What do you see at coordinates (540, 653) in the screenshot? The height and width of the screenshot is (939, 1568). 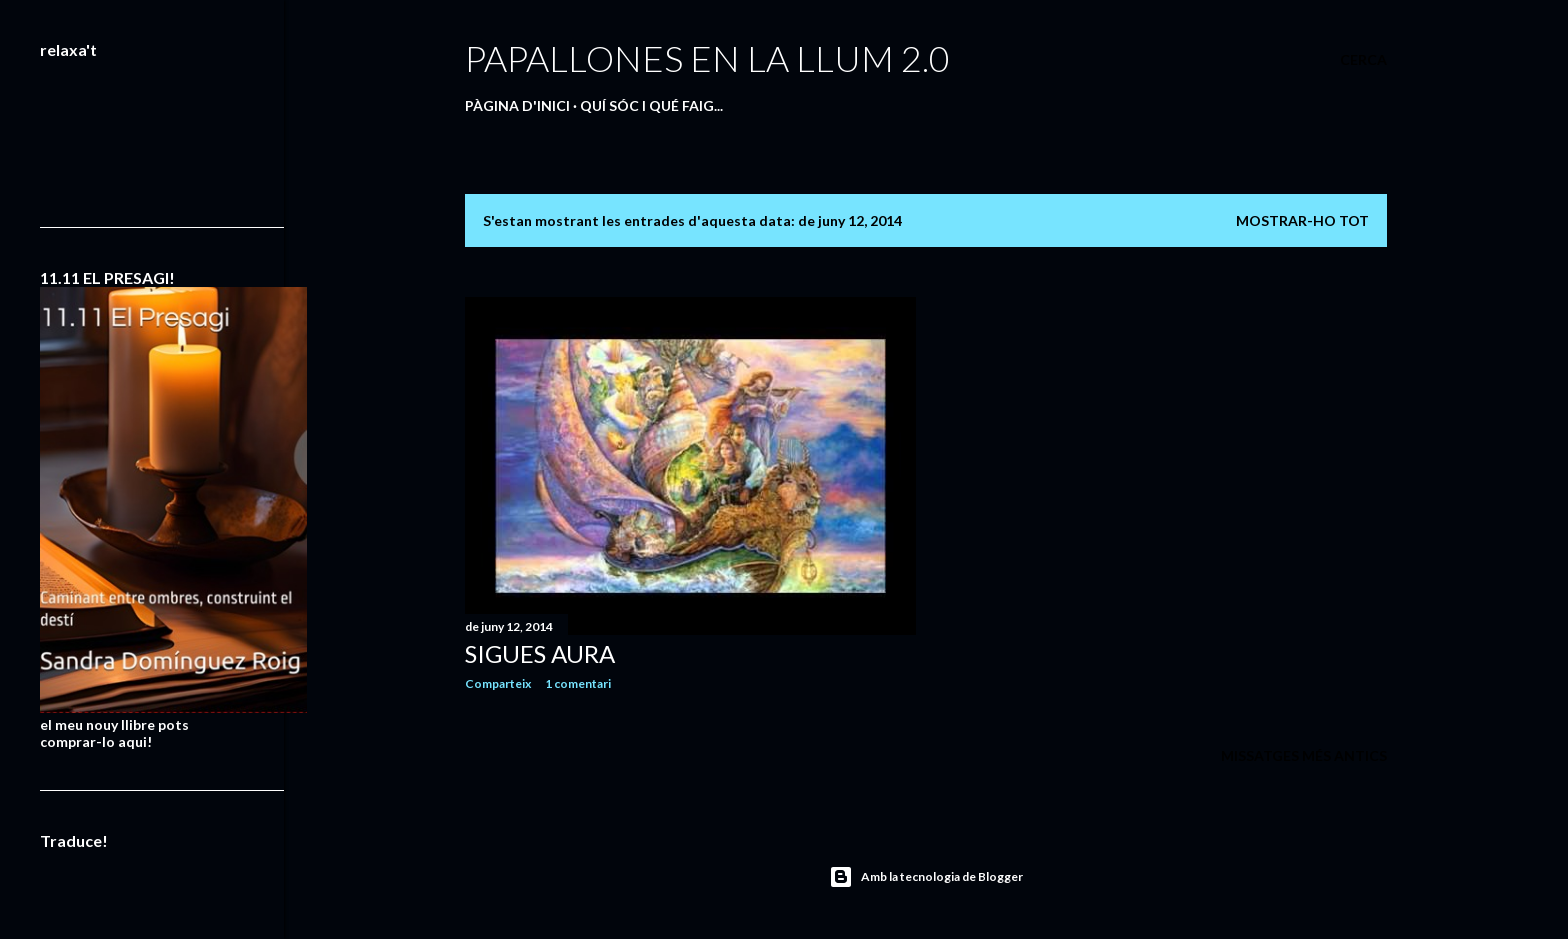 I see `SIGUES AURA` at bounding box center [540, 653].